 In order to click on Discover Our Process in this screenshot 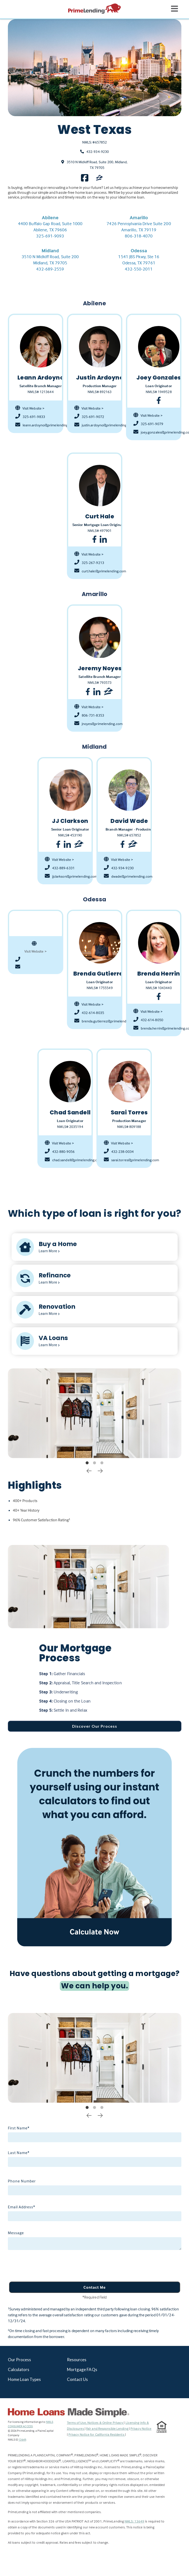, I will do `click(94, 1726)`.